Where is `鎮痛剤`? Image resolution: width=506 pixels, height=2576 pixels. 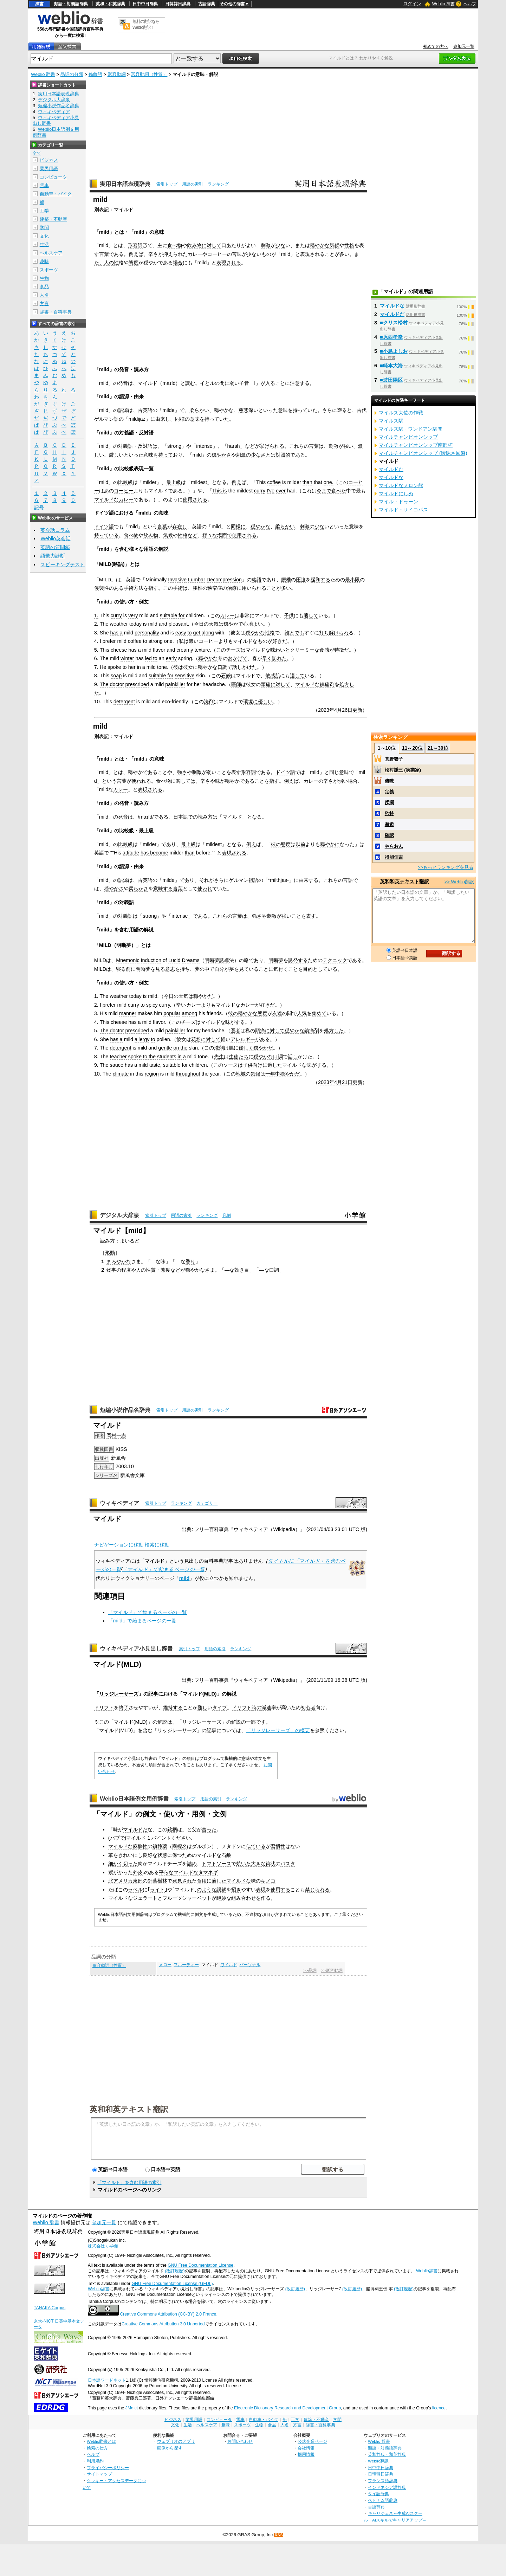 鎮痛剤 is located at coordinates (327, 684).